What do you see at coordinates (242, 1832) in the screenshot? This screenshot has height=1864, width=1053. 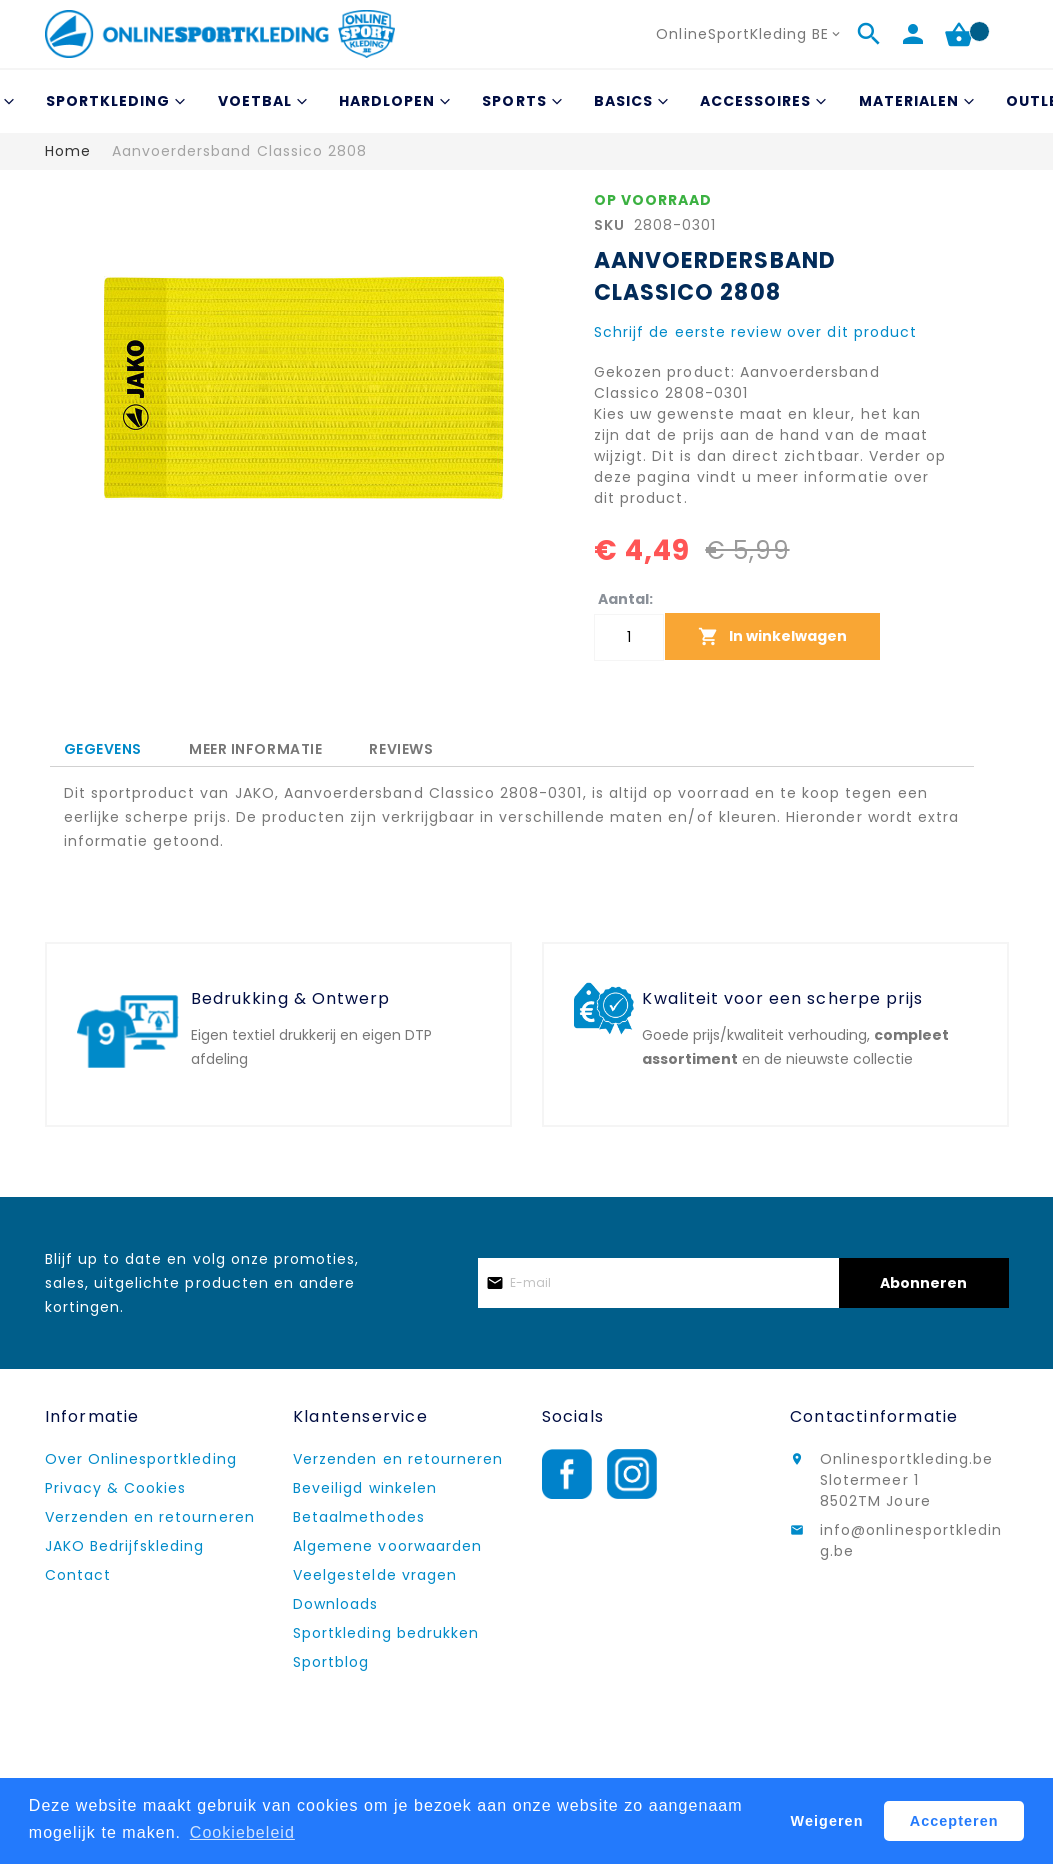 I see `Cookiebeleid [button]` at bounding box center [242, 1832].